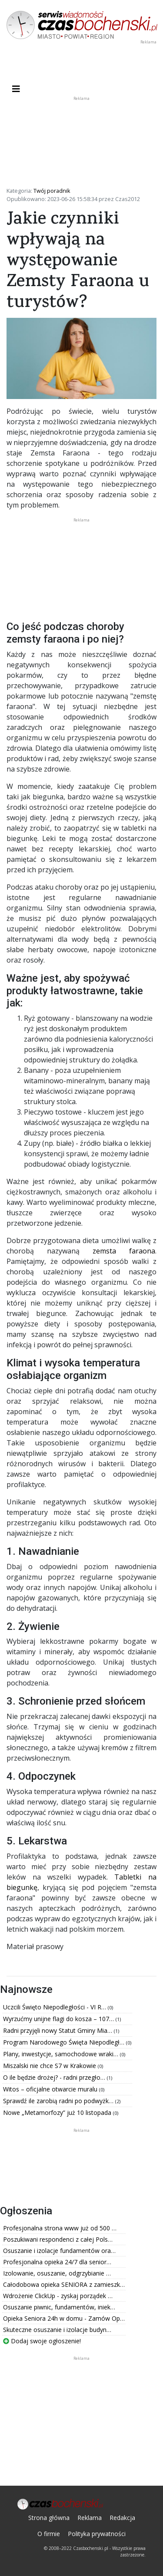  Describe the element at coordinates (58, 2030) in the screenshot. I see `Radni przyjęli nowy Statut Gminy Mia…` at that location.